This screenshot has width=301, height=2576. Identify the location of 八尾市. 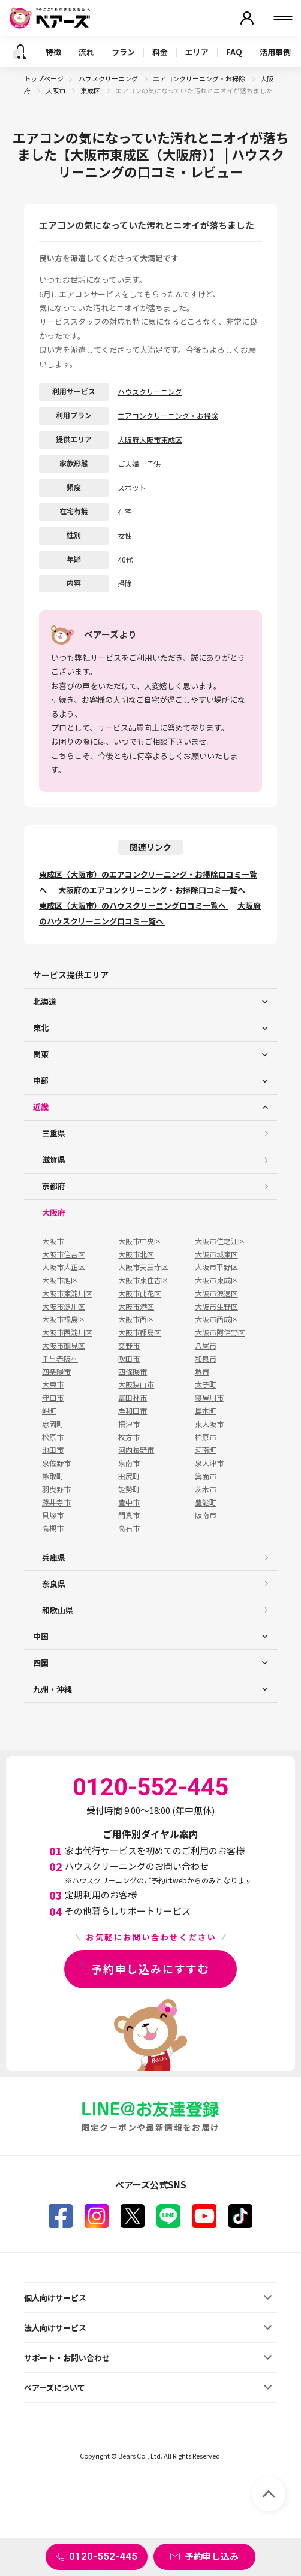
(205, 1345).